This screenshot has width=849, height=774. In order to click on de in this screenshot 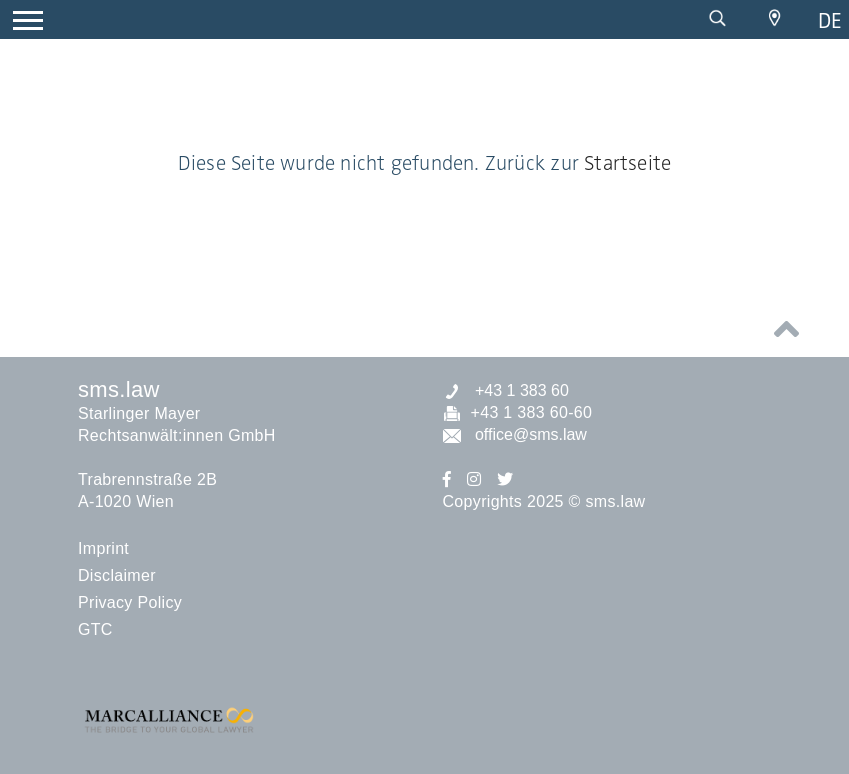, I will do `click(830, 20)`.